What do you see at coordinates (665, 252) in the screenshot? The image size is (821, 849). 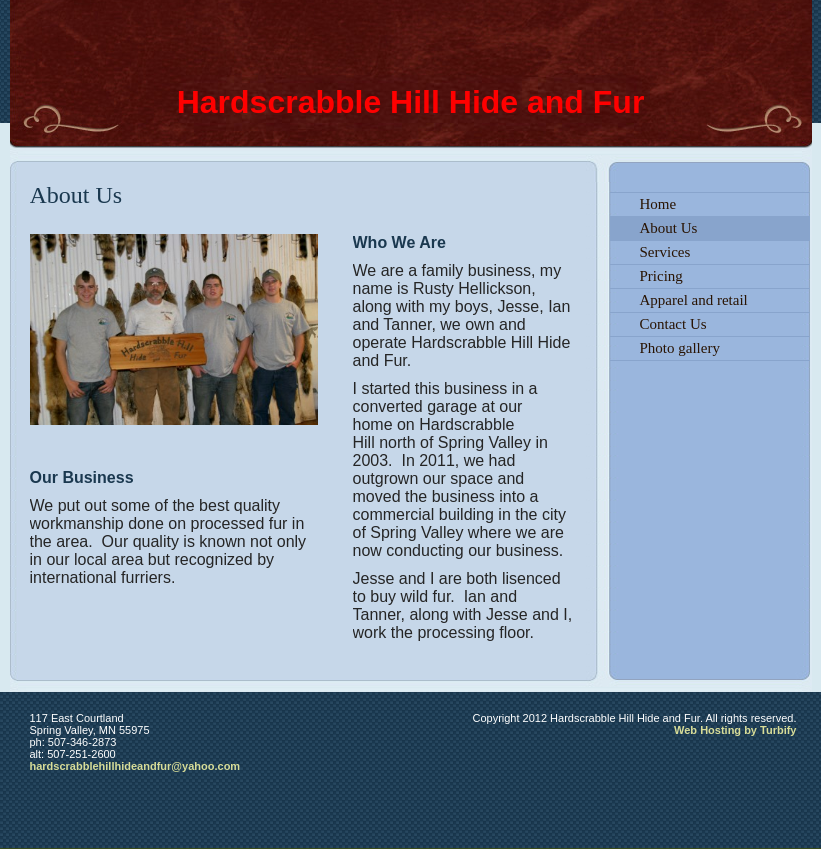 I see `Services` at bounding box center [665, 252].